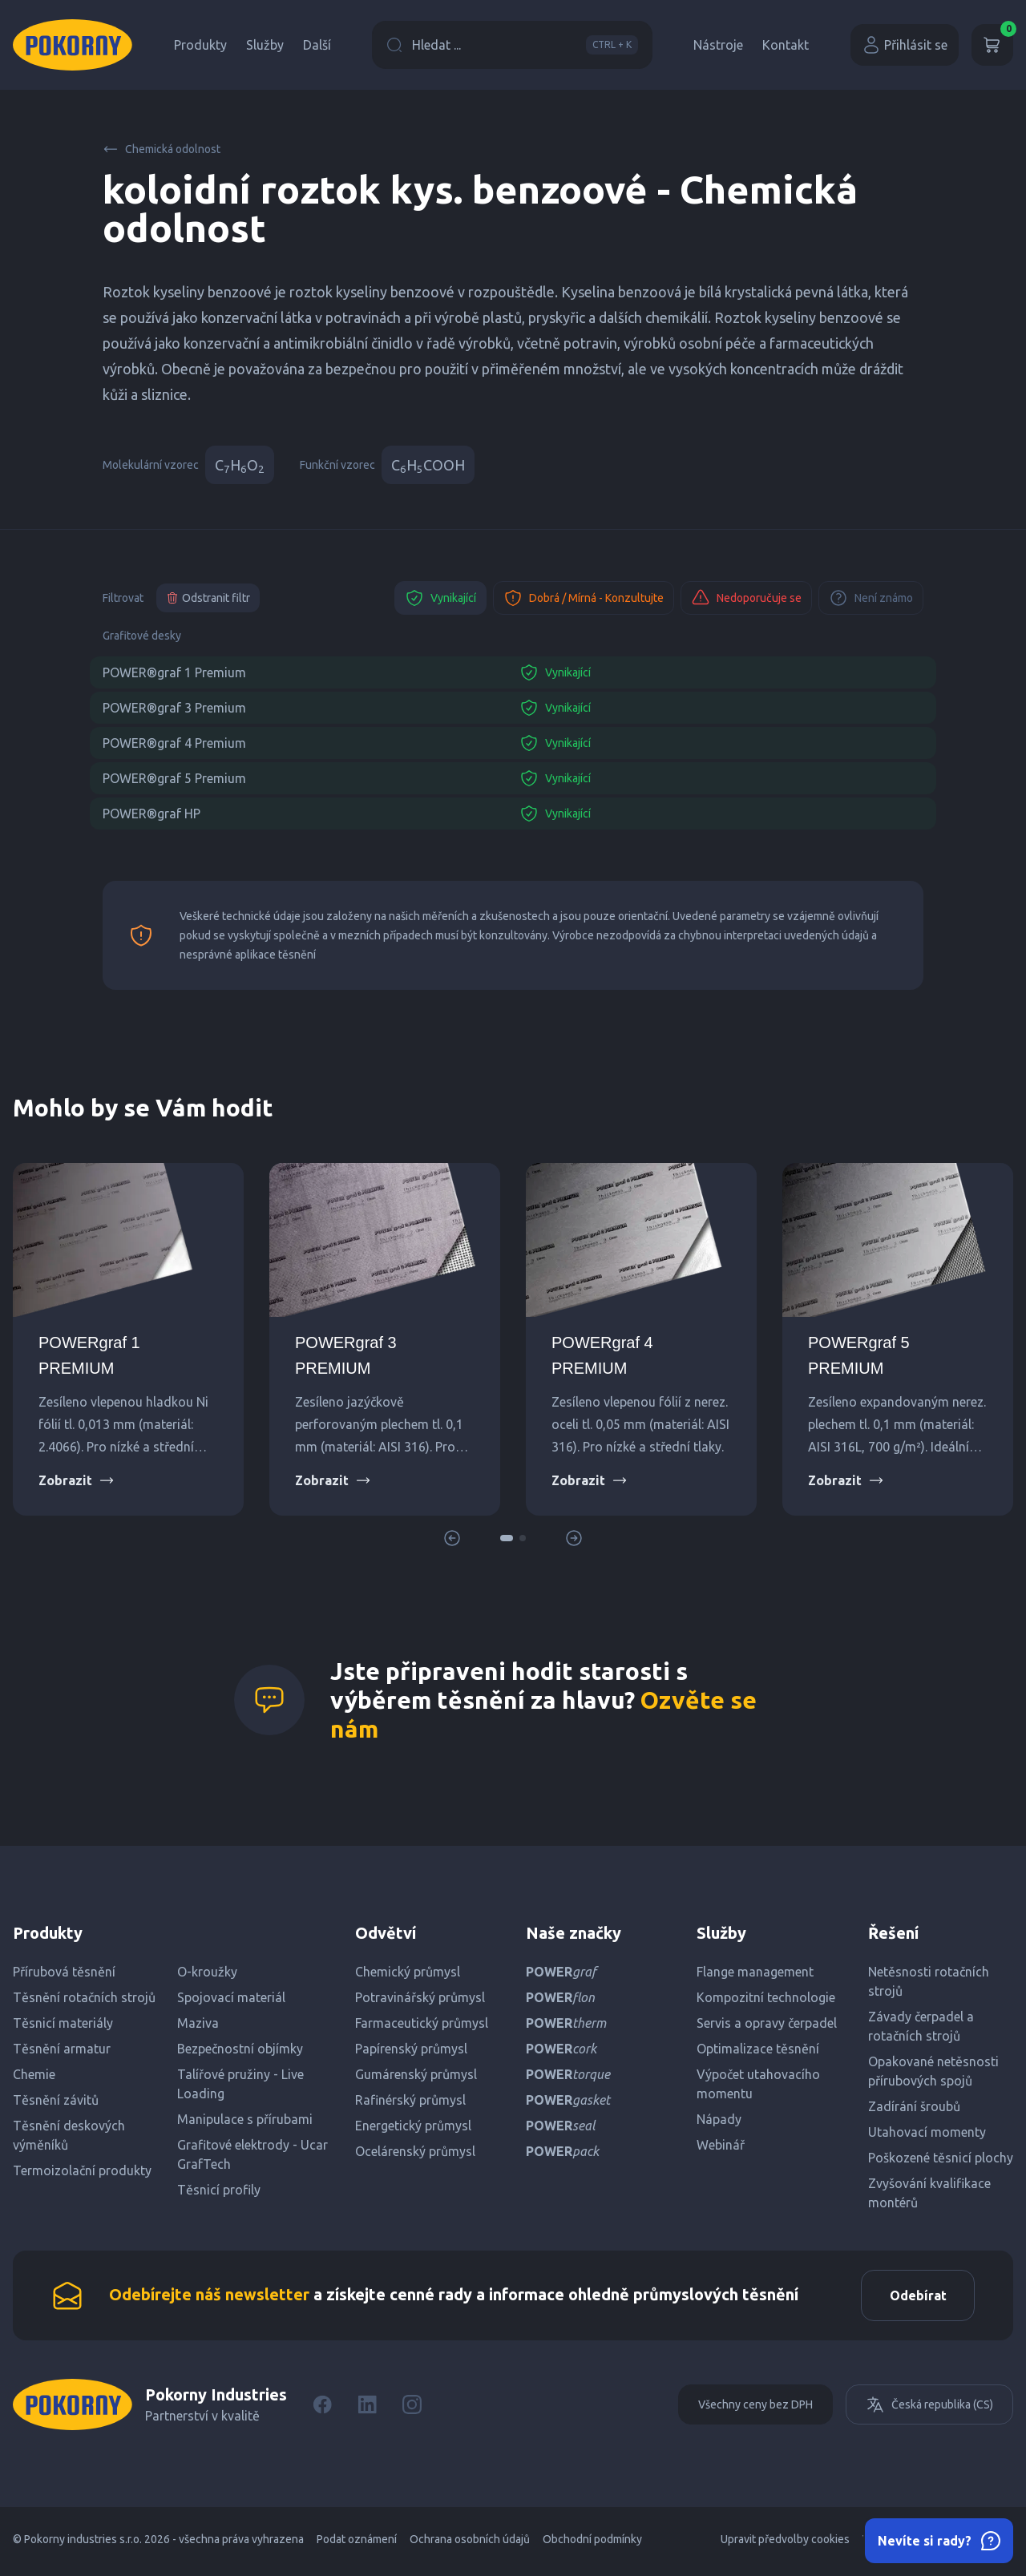 The width and height of the screenshot is (1026, 2576). I want to click on Zobrazit, so click(76, 1480).